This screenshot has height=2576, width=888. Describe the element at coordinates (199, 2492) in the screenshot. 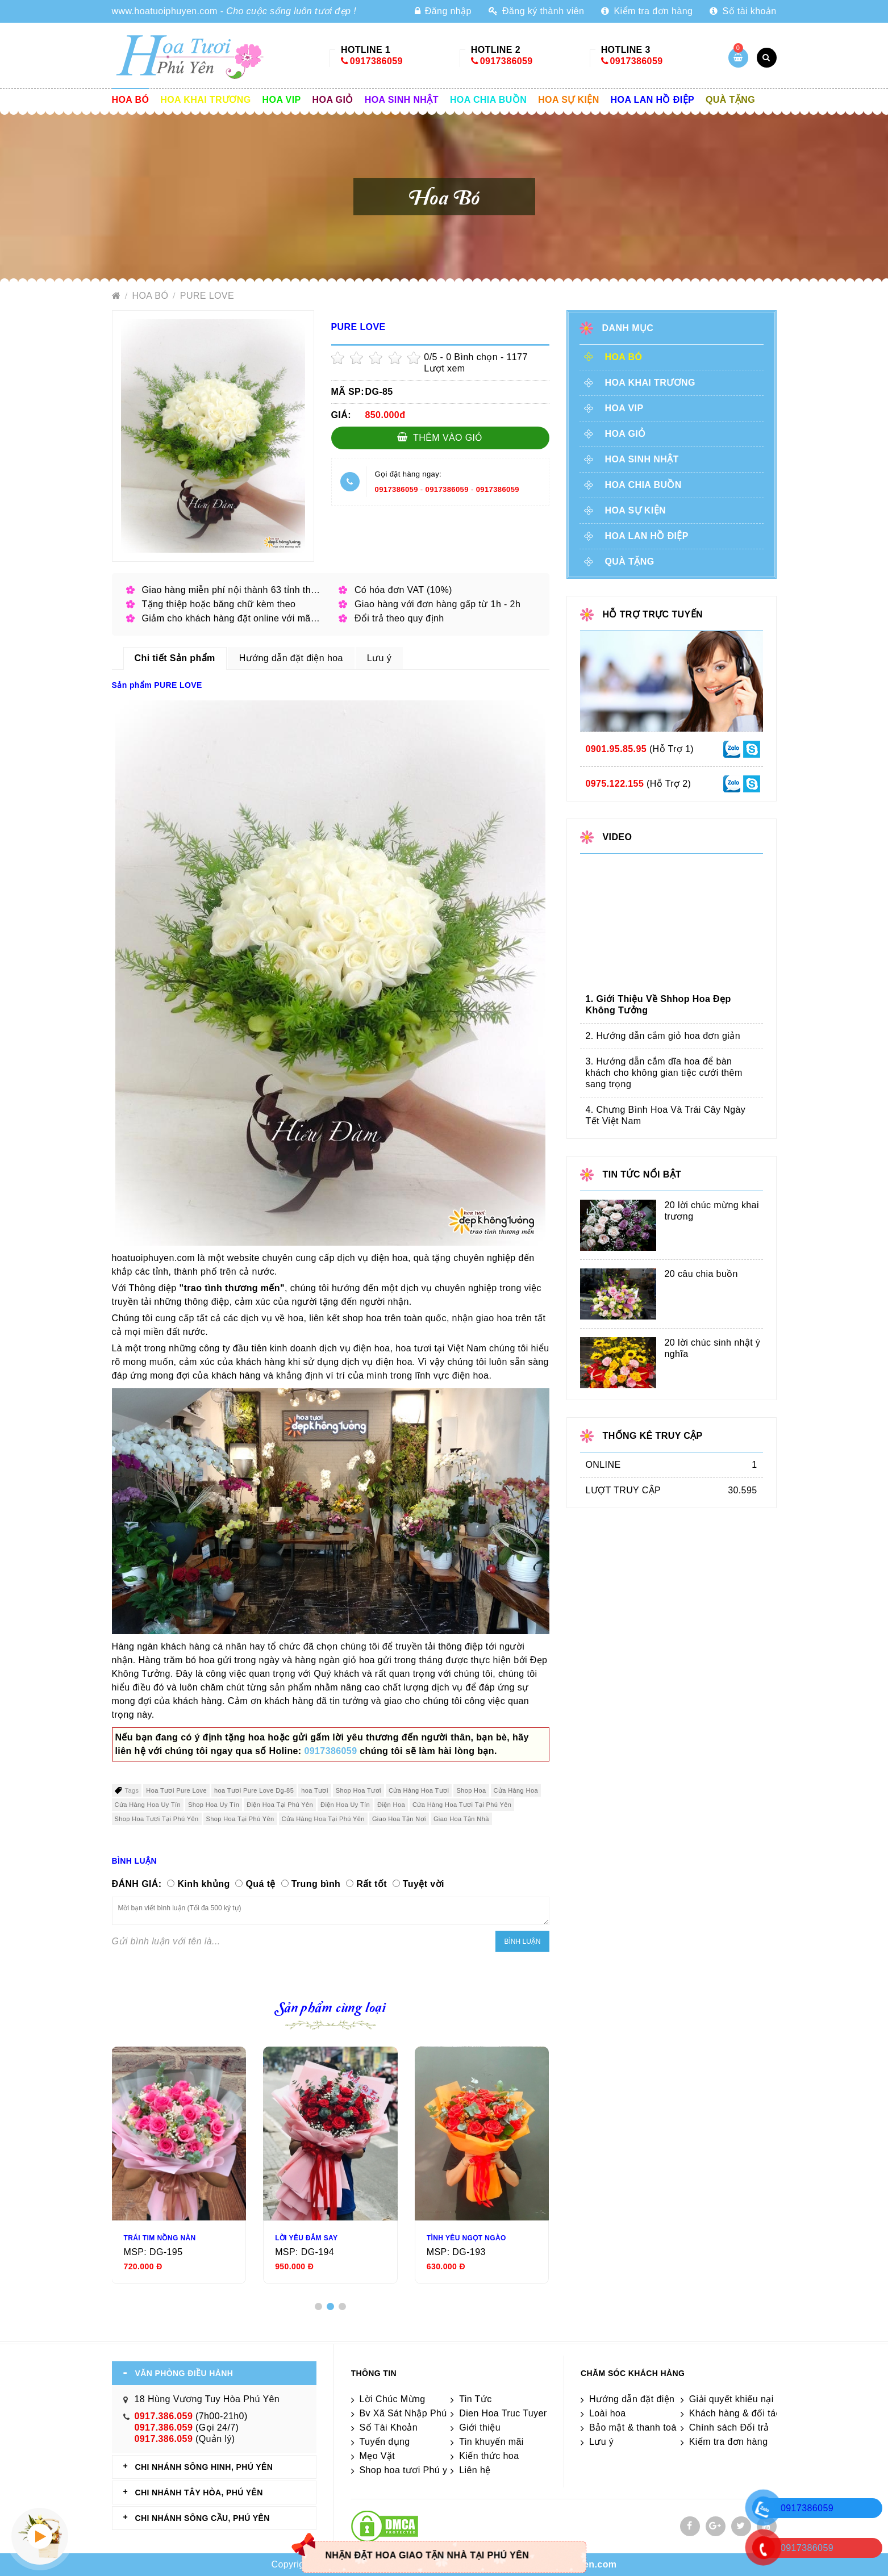

I see `CHI NHÁNH Tây Hòa, Phú Yên [tab]` at that location.